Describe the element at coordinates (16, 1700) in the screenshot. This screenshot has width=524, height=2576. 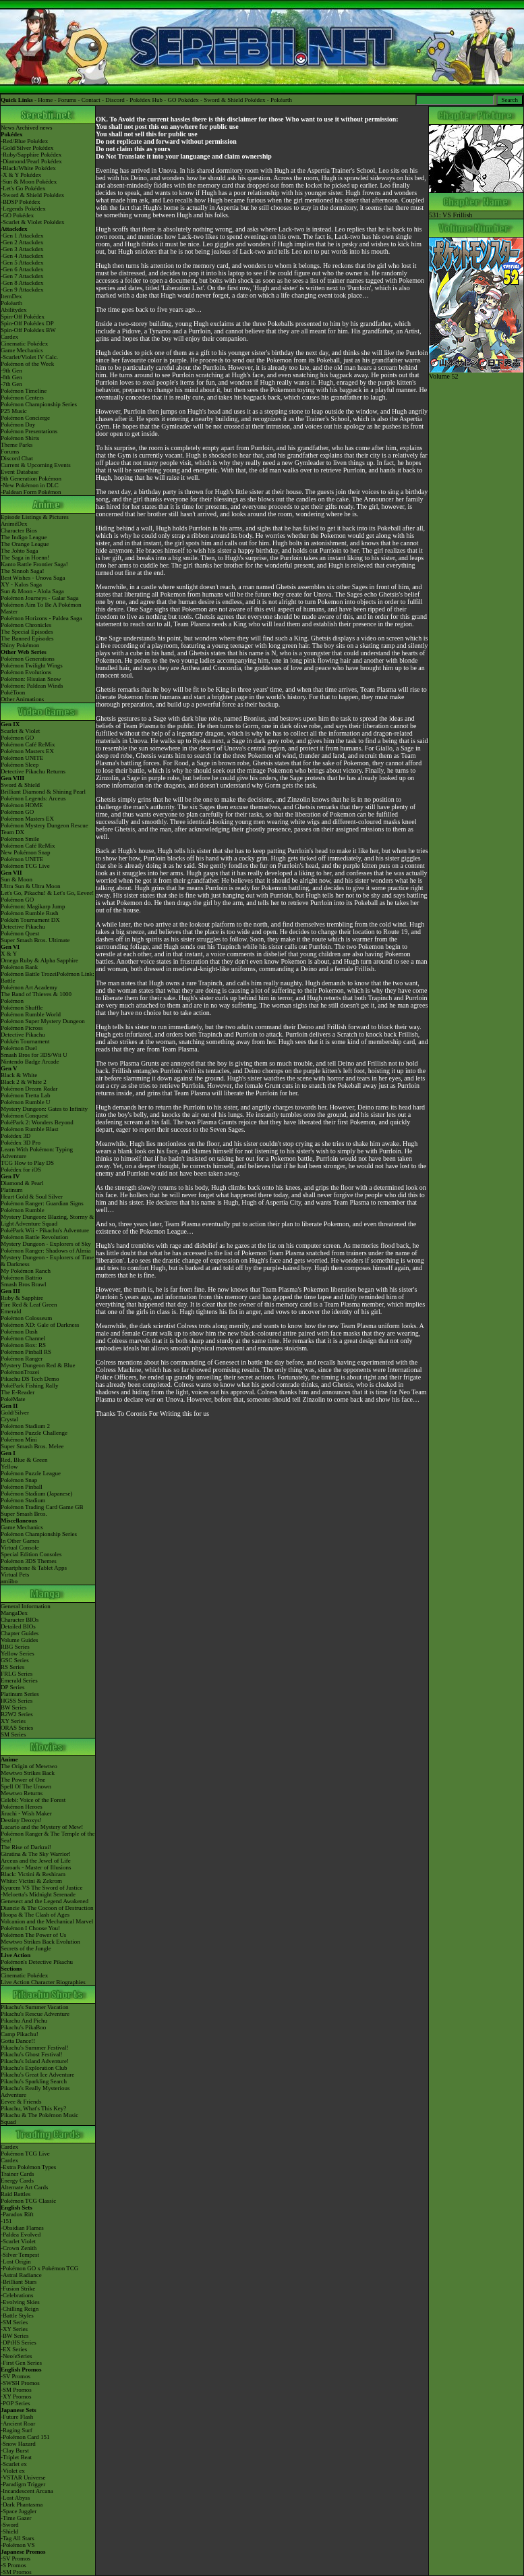
I see `HGSS Series` at that location.